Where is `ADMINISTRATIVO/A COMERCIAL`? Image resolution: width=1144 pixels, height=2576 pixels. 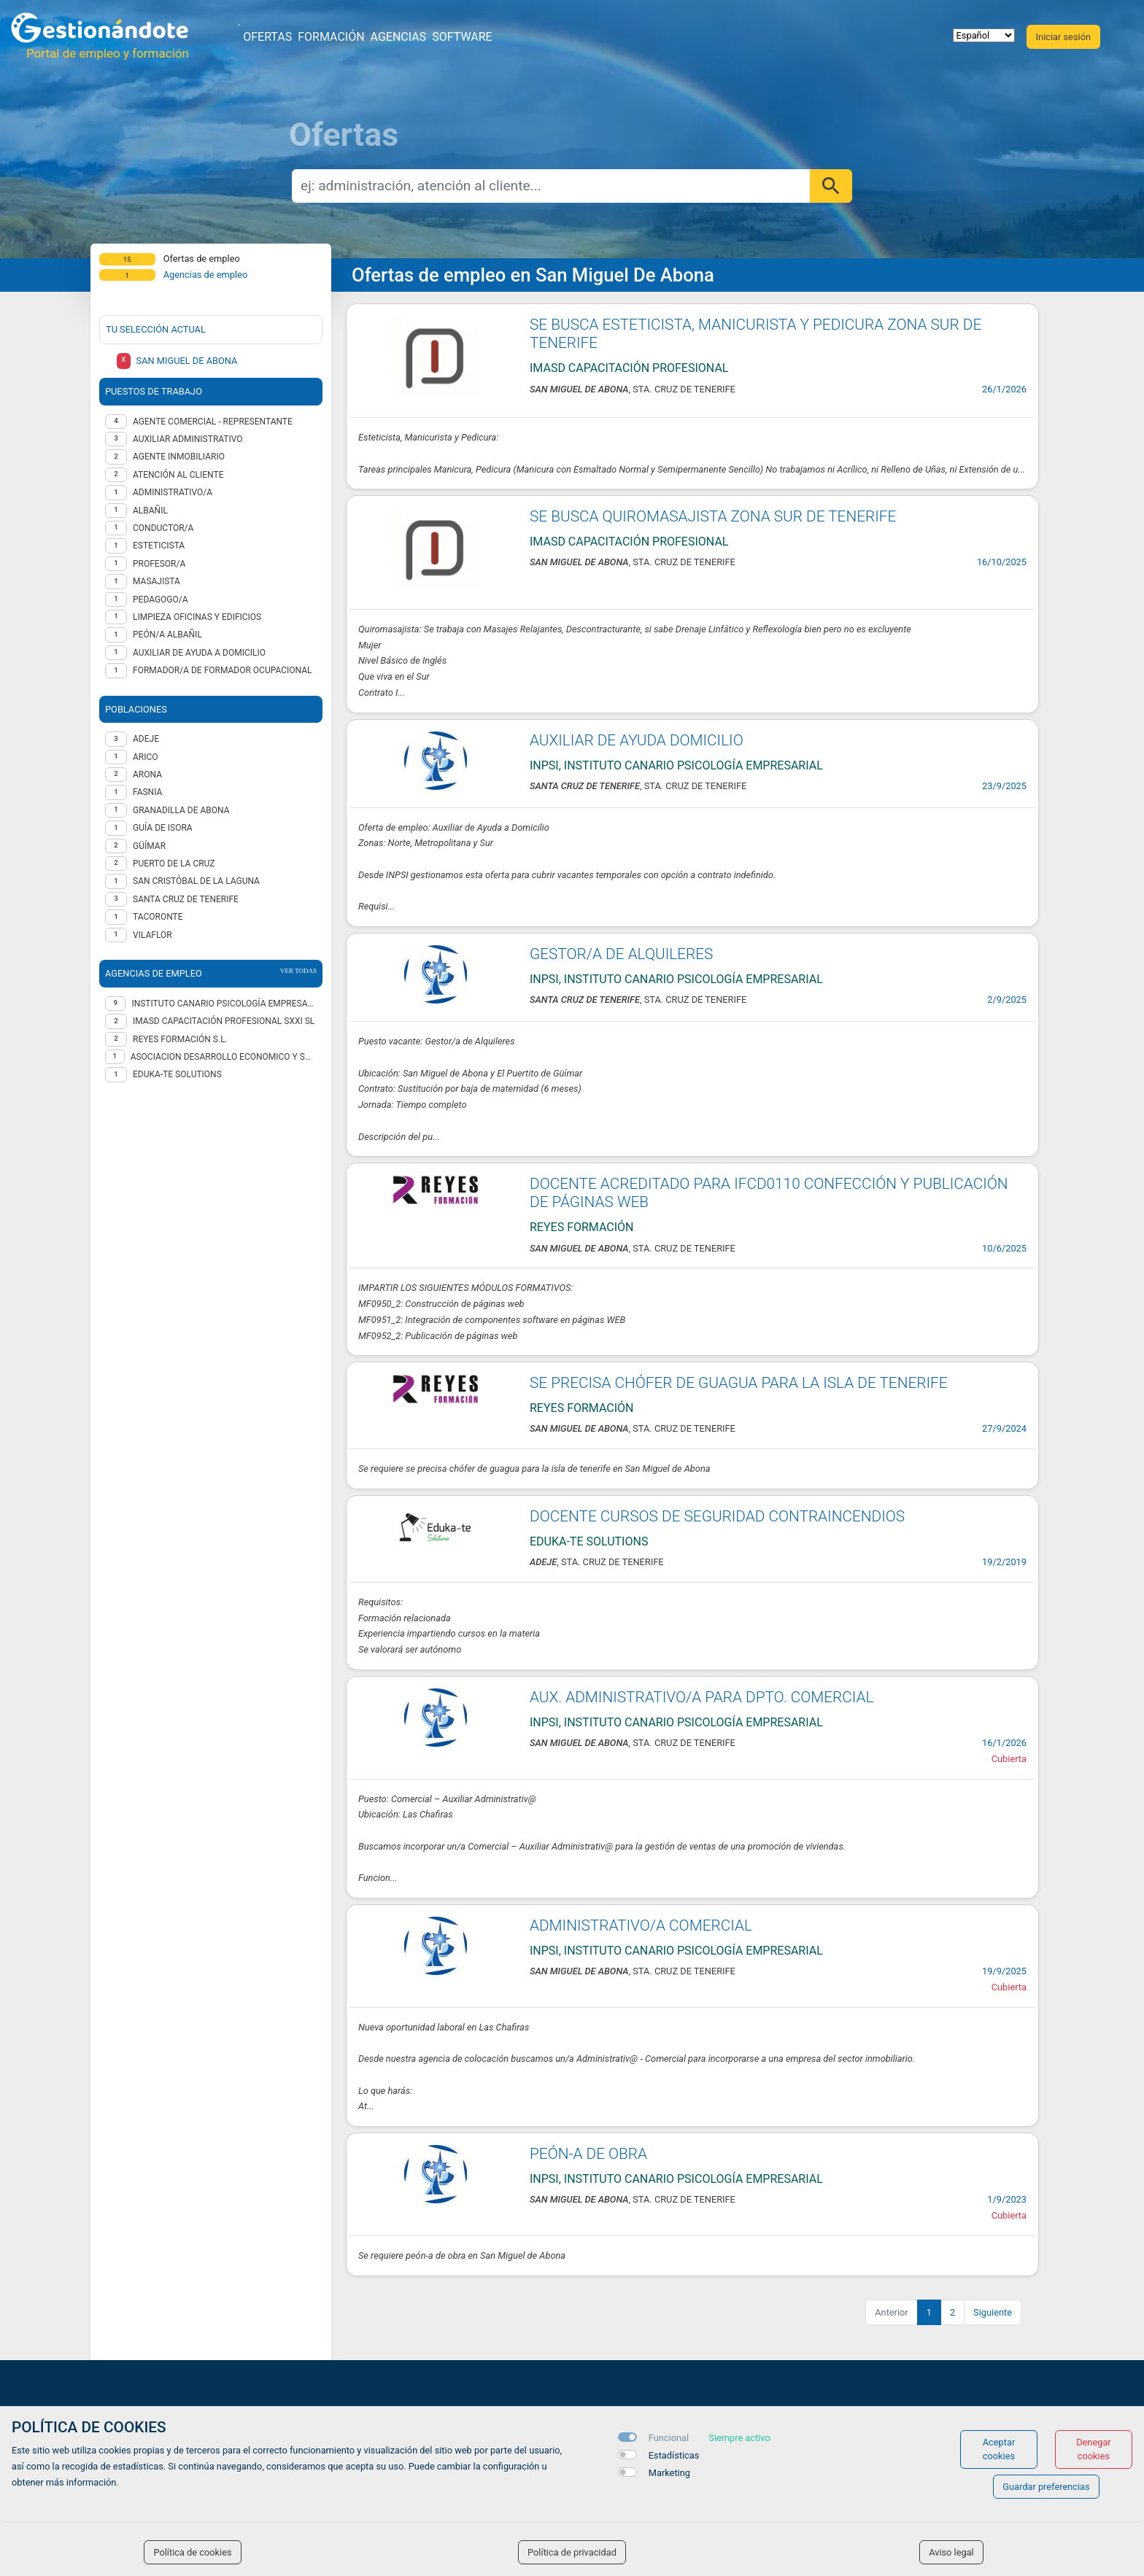 ADMINISTRATIVO/A COMERCIAL is located at coordinates (641, 1925).